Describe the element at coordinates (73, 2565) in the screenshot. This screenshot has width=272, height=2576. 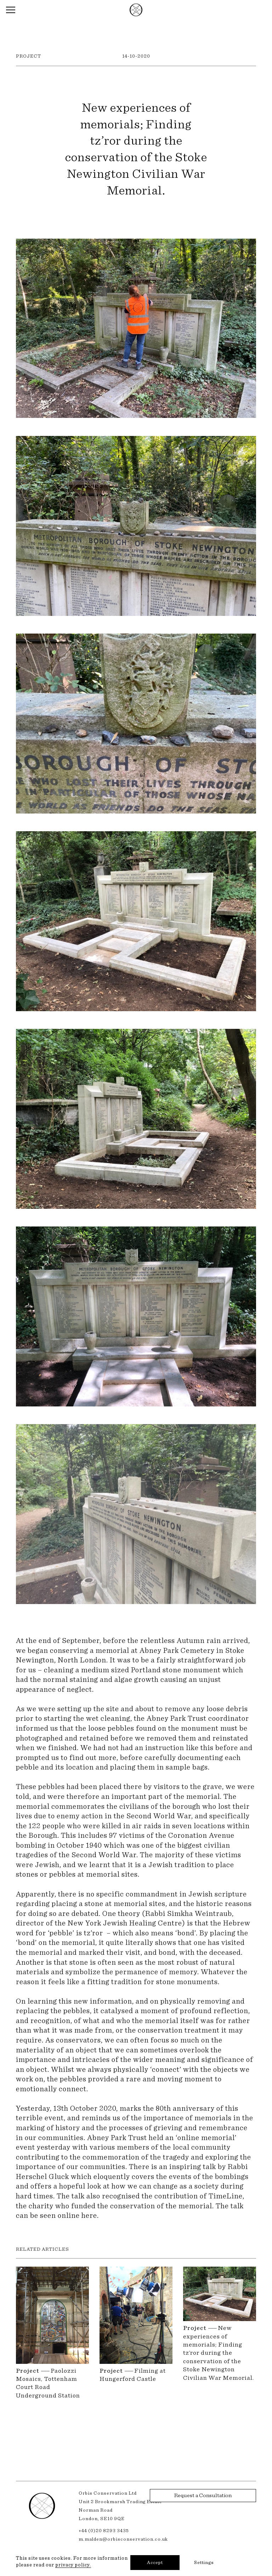
I see `privacy policy.` at that location.